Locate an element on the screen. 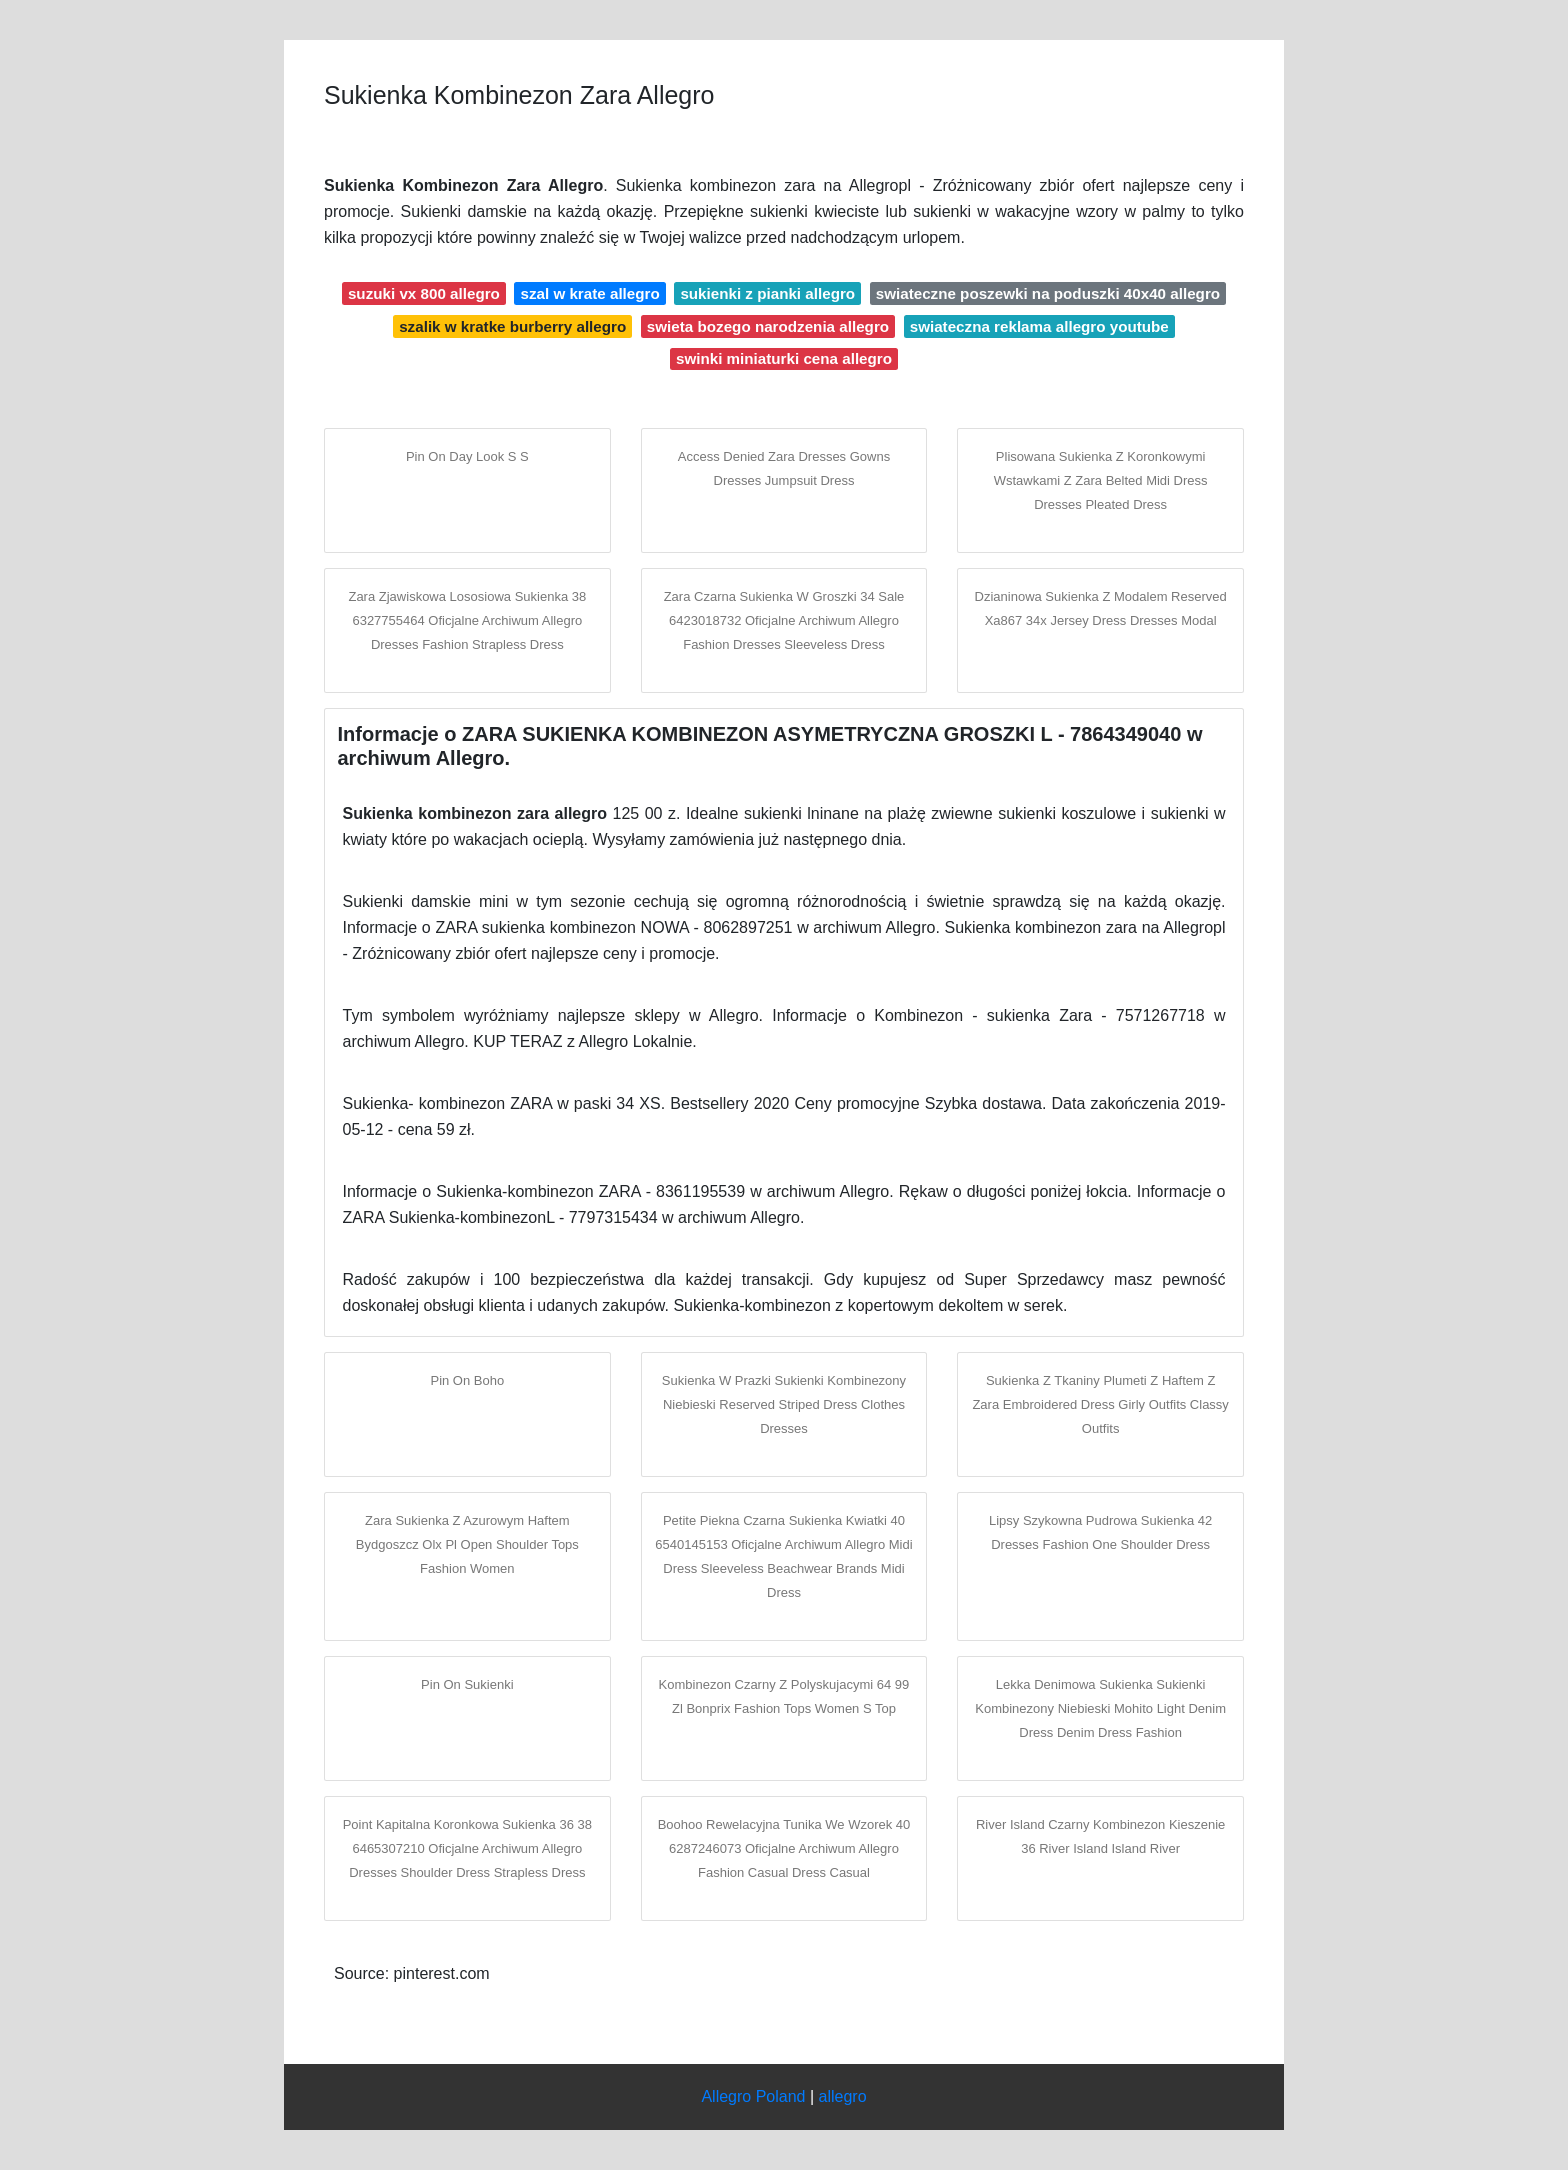 The height and width of the screenshot is (2170, 1568). szal w krate allegro is located at coordinates (589, 293).